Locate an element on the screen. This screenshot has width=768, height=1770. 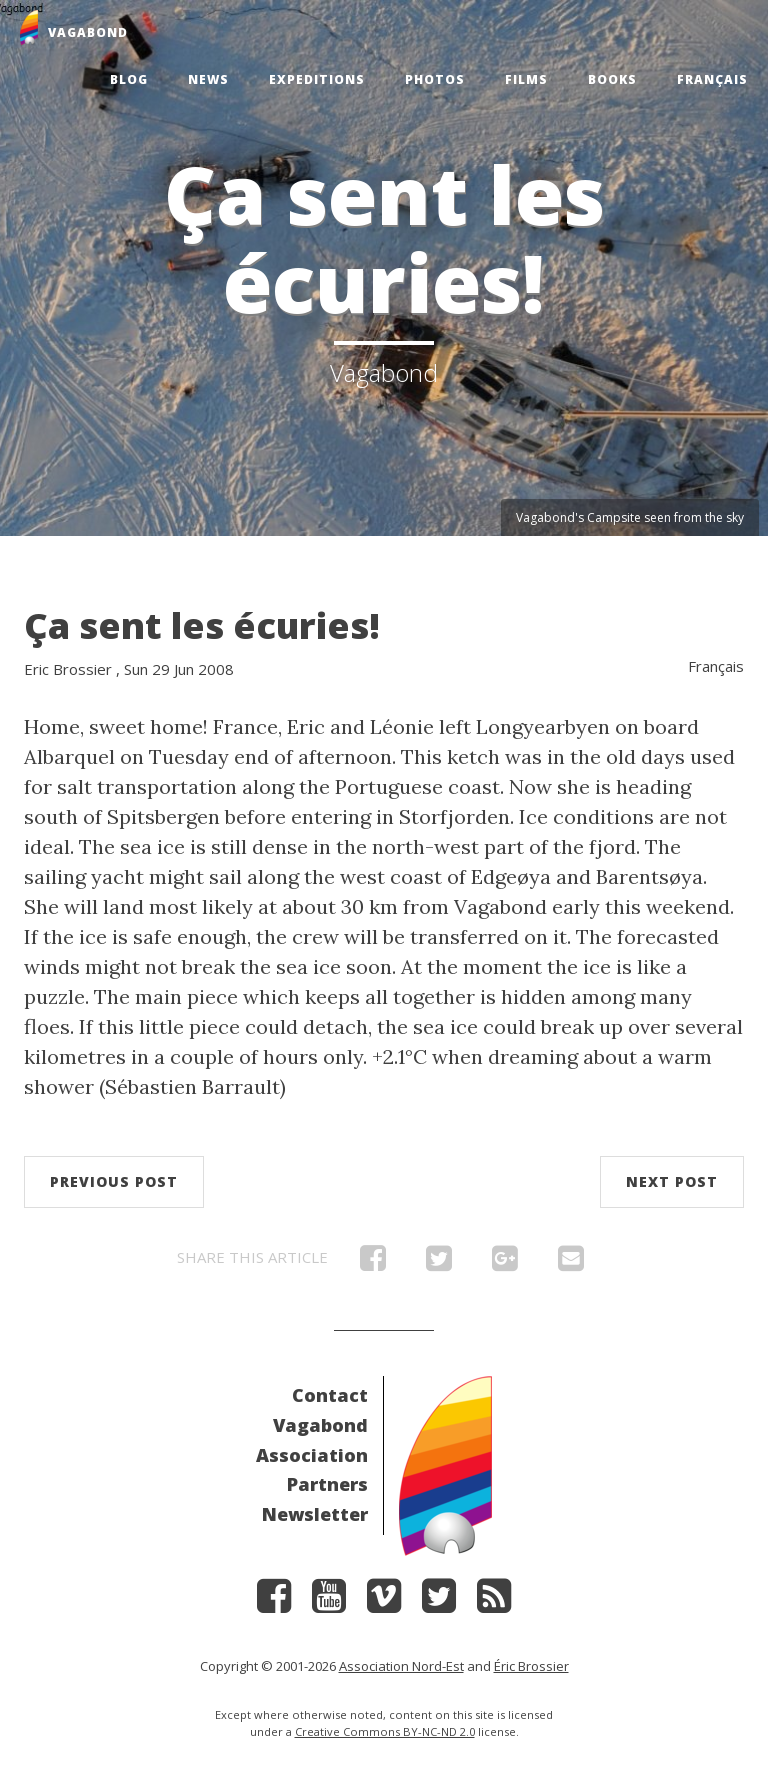
Blog is located at coordinates (129, 79).